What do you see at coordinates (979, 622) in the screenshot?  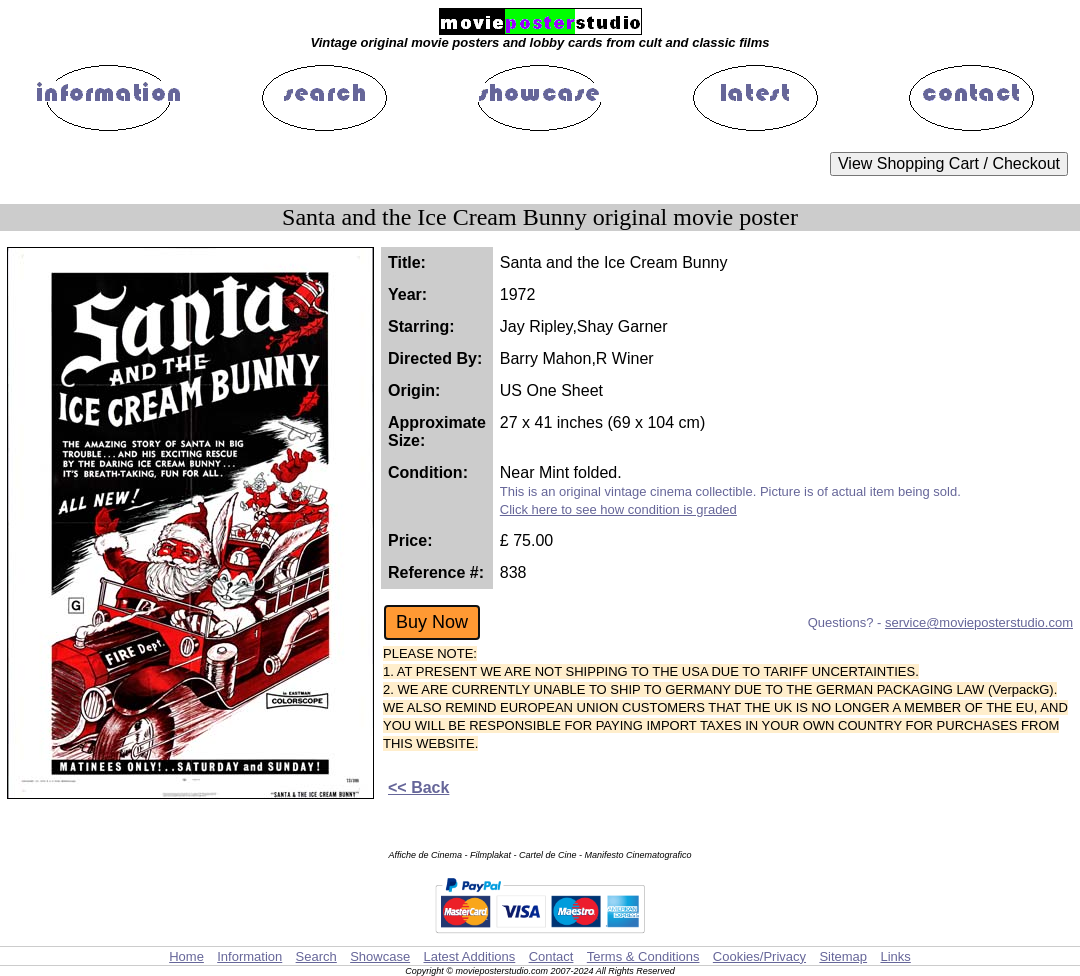 I see `service@movieposterstudio.com` at bounding box center [979, 622].